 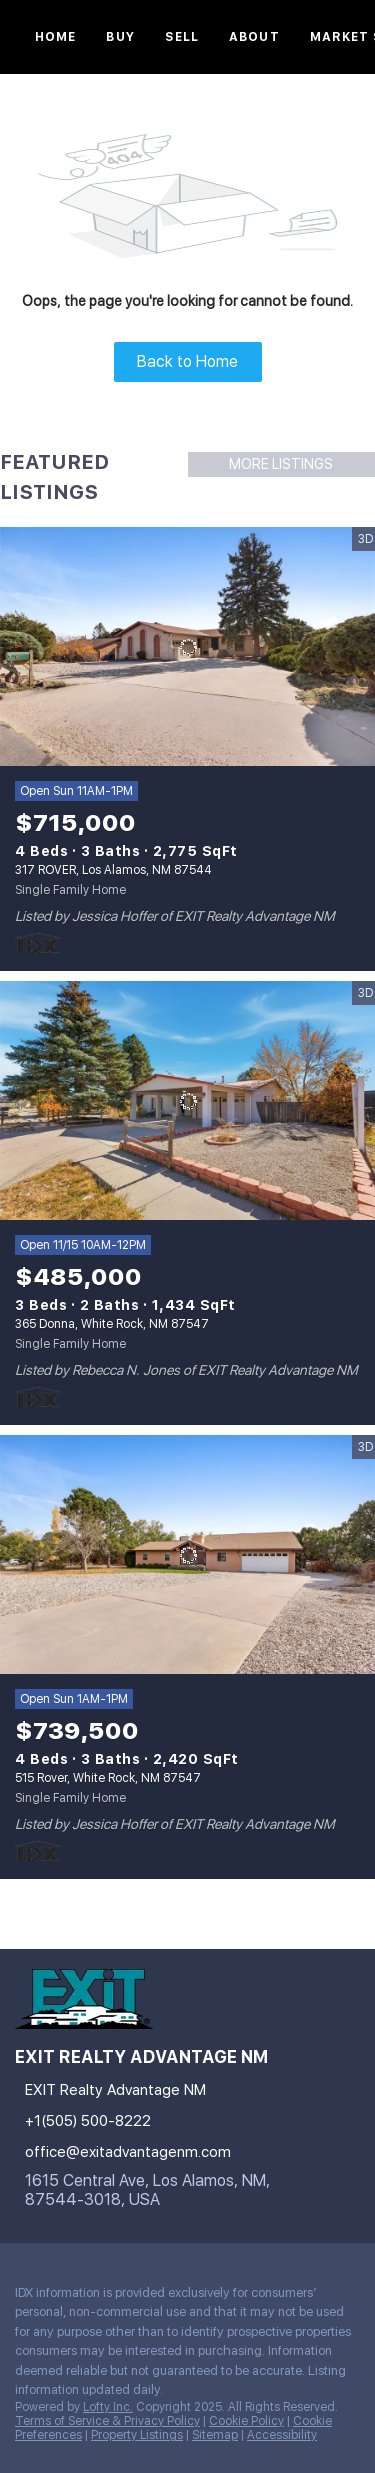 What do you see at coordinates (107, 2421) in the screenshot?
I see `Terms of Service & Privacy Policy` at bounding box center [107, 2421].